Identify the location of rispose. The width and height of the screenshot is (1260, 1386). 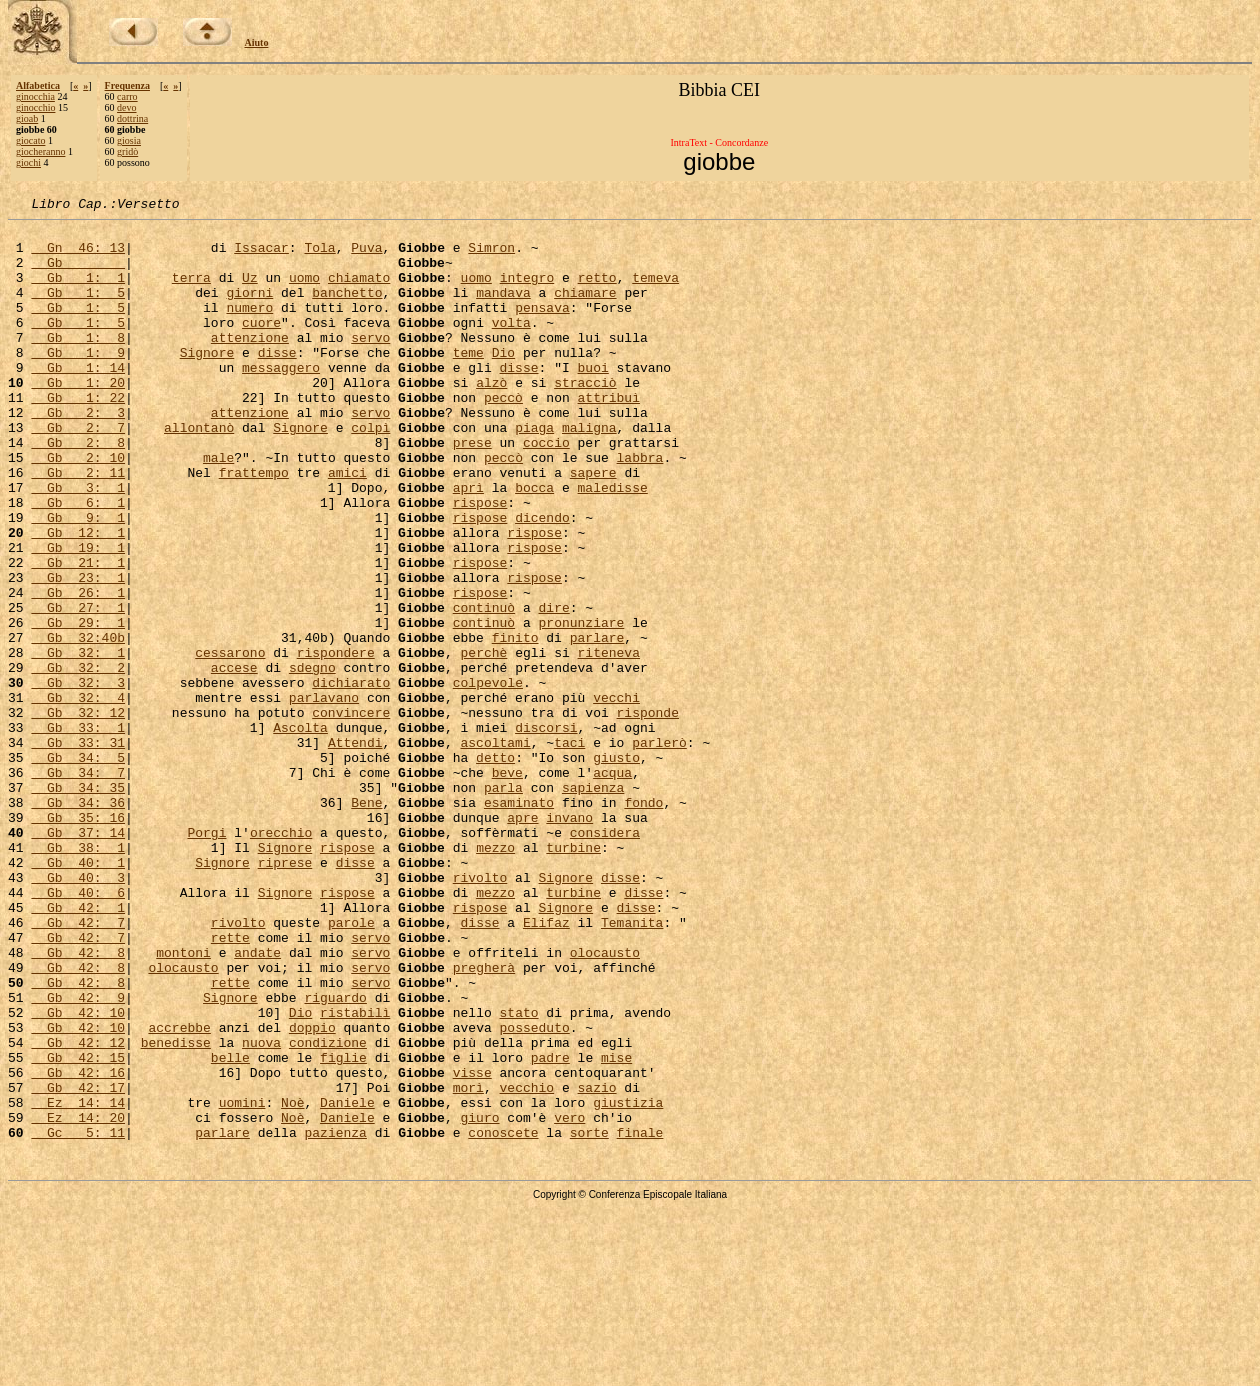
(480, 562).